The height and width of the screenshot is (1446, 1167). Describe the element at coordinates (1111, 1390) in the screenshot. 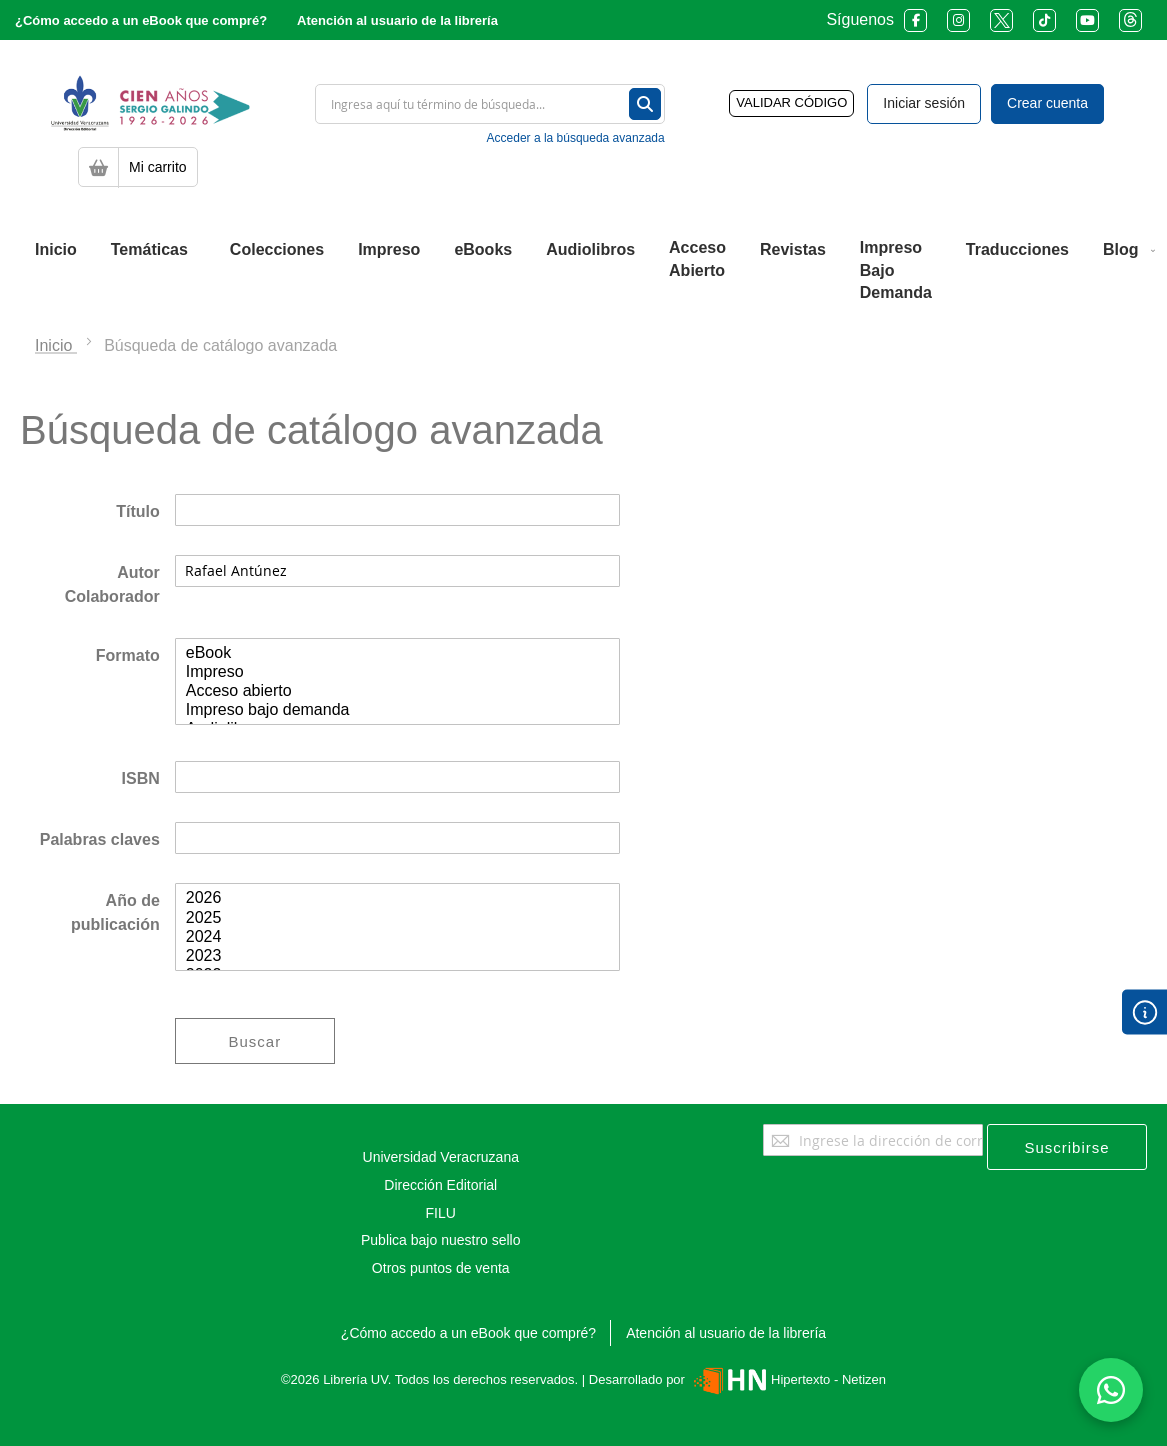

I see `[Habla con nosotros]` at that location.